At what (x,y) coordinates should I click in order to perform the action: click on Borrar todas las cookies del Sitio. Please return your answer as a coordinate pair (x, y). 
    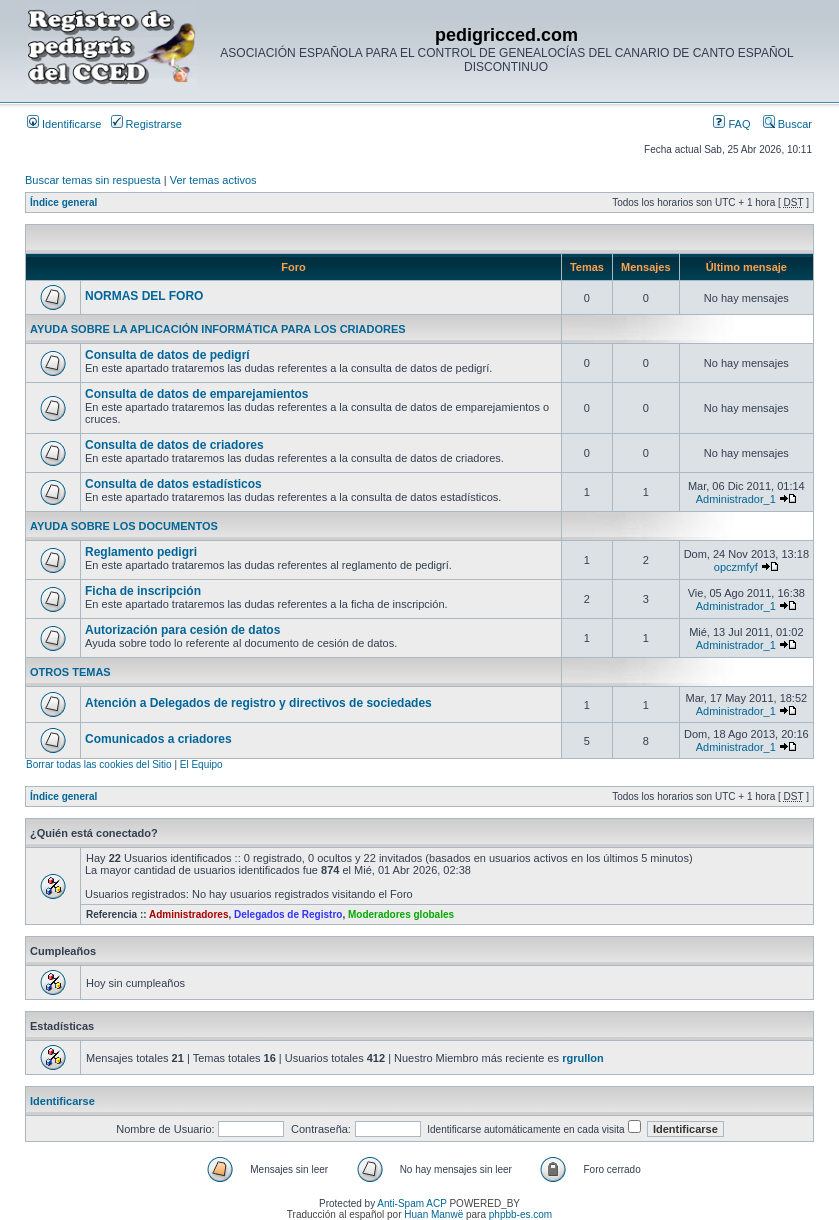
    Looking at the image, I should click on (99, 764).